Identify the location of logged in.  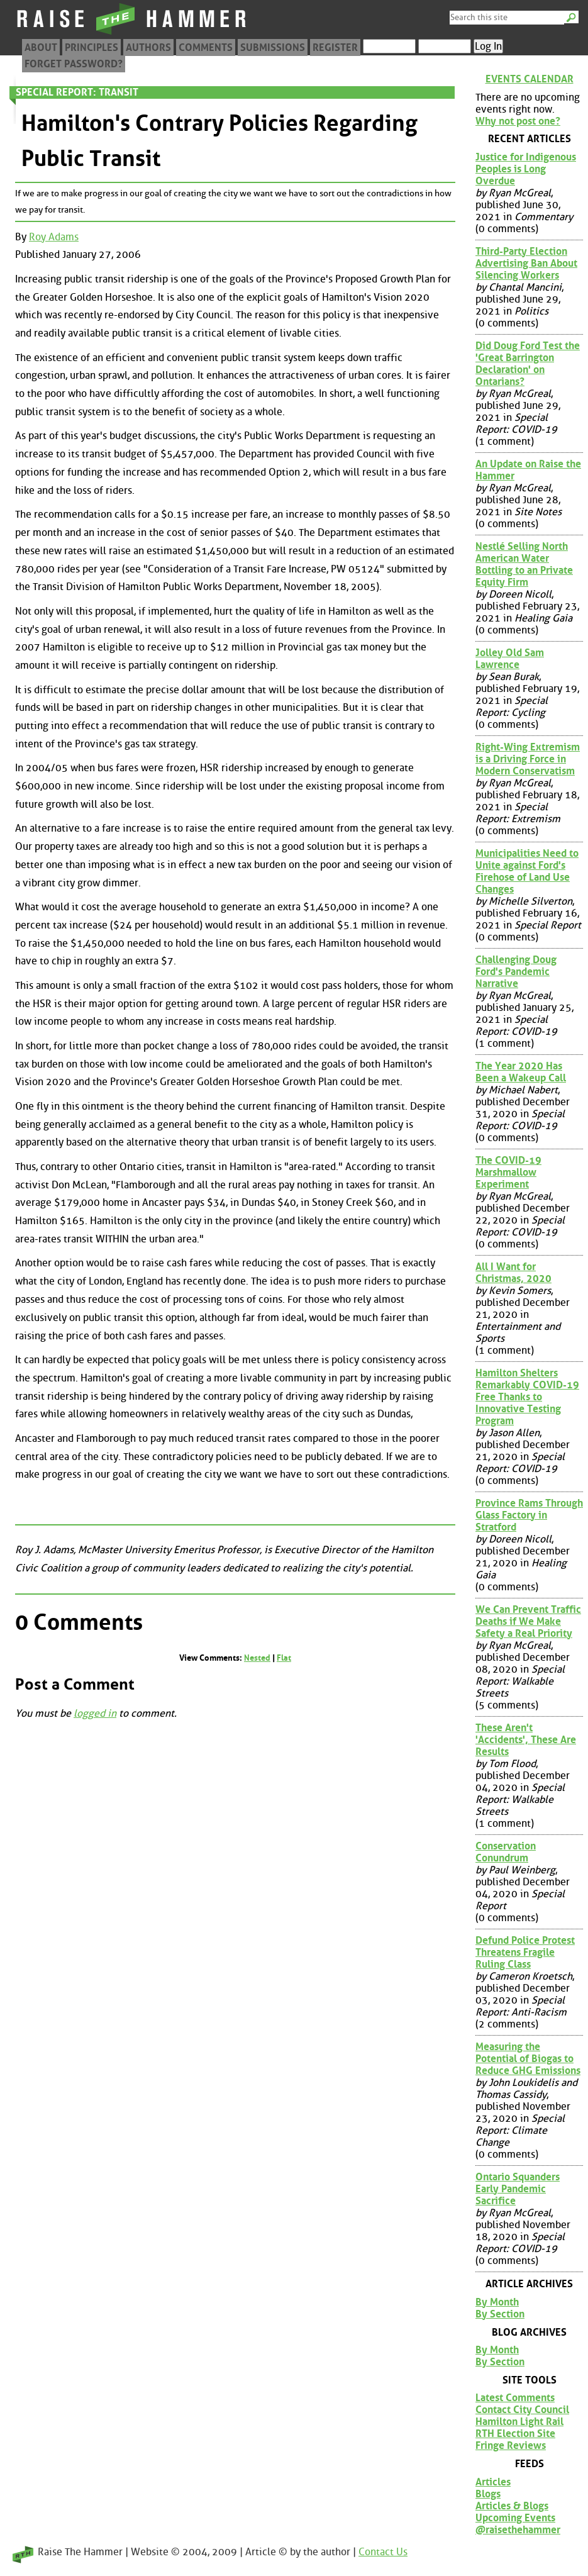
(95, 1713).